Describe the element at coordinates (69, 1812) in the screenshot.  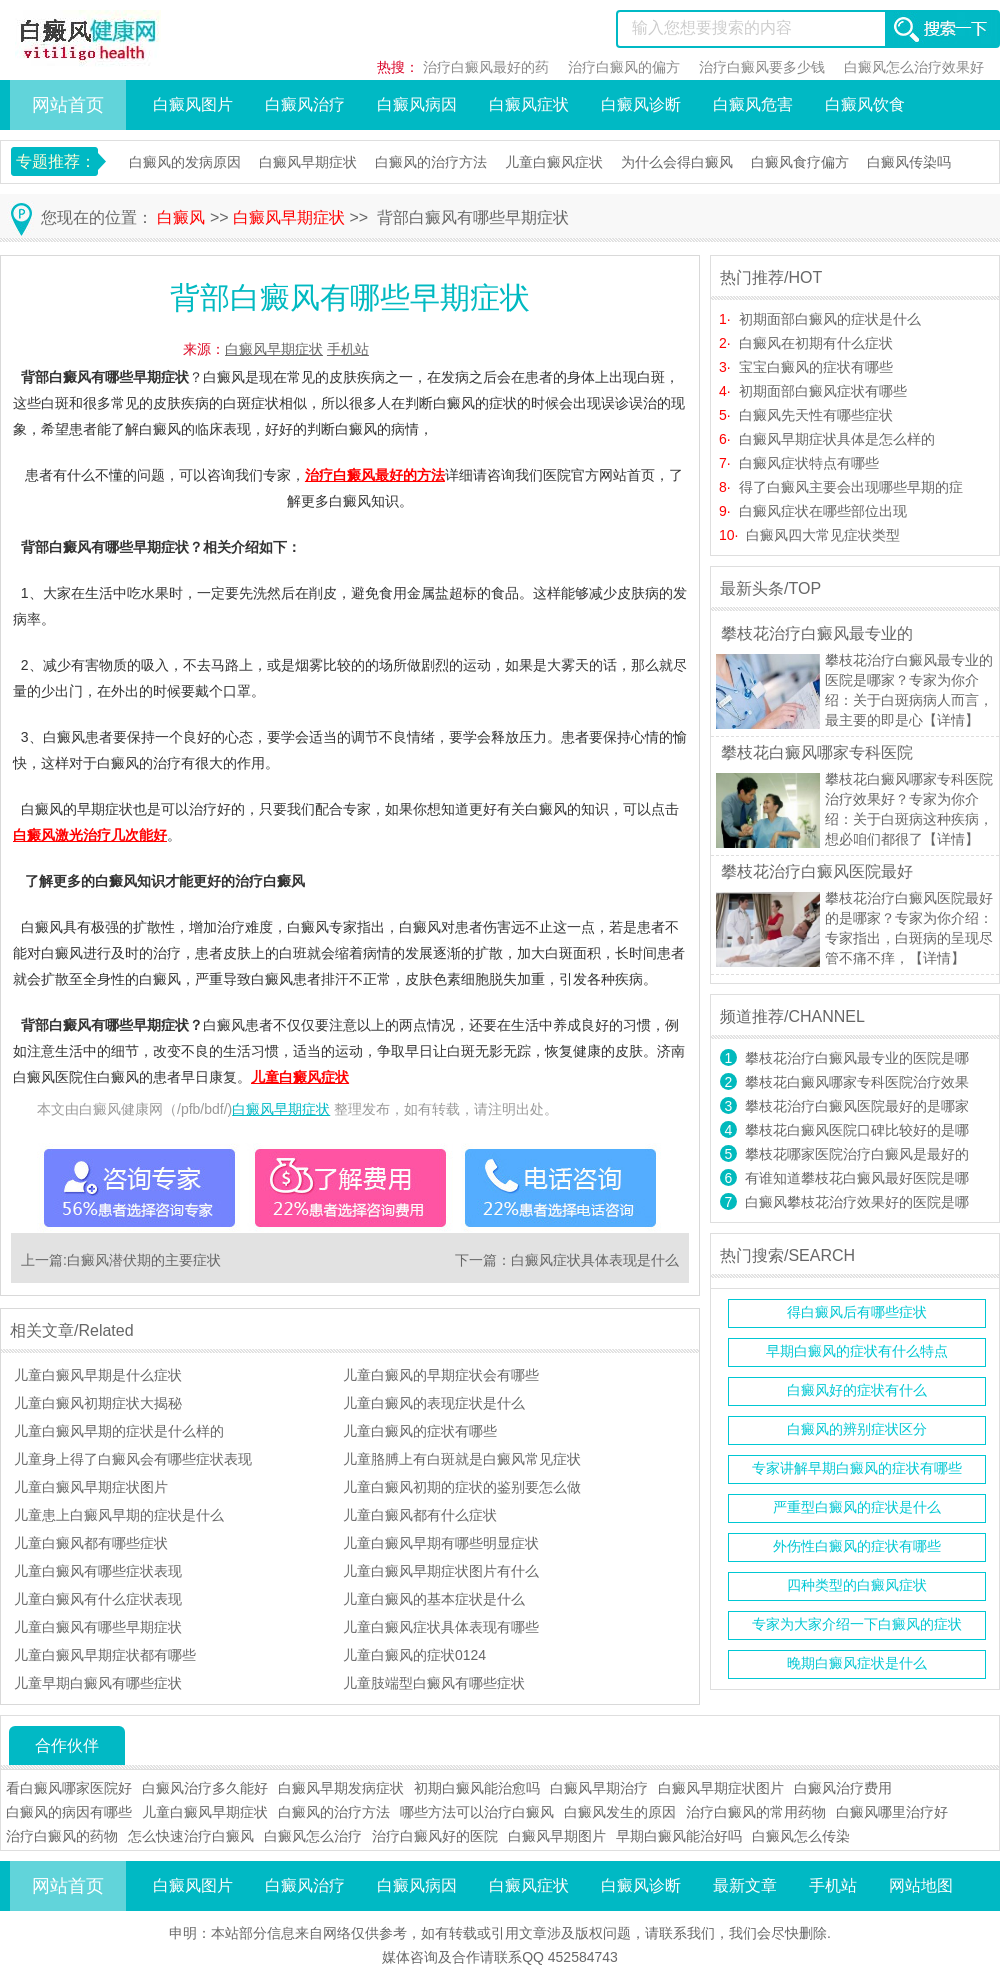
I see `白癜风的病因有哪些` at that location.